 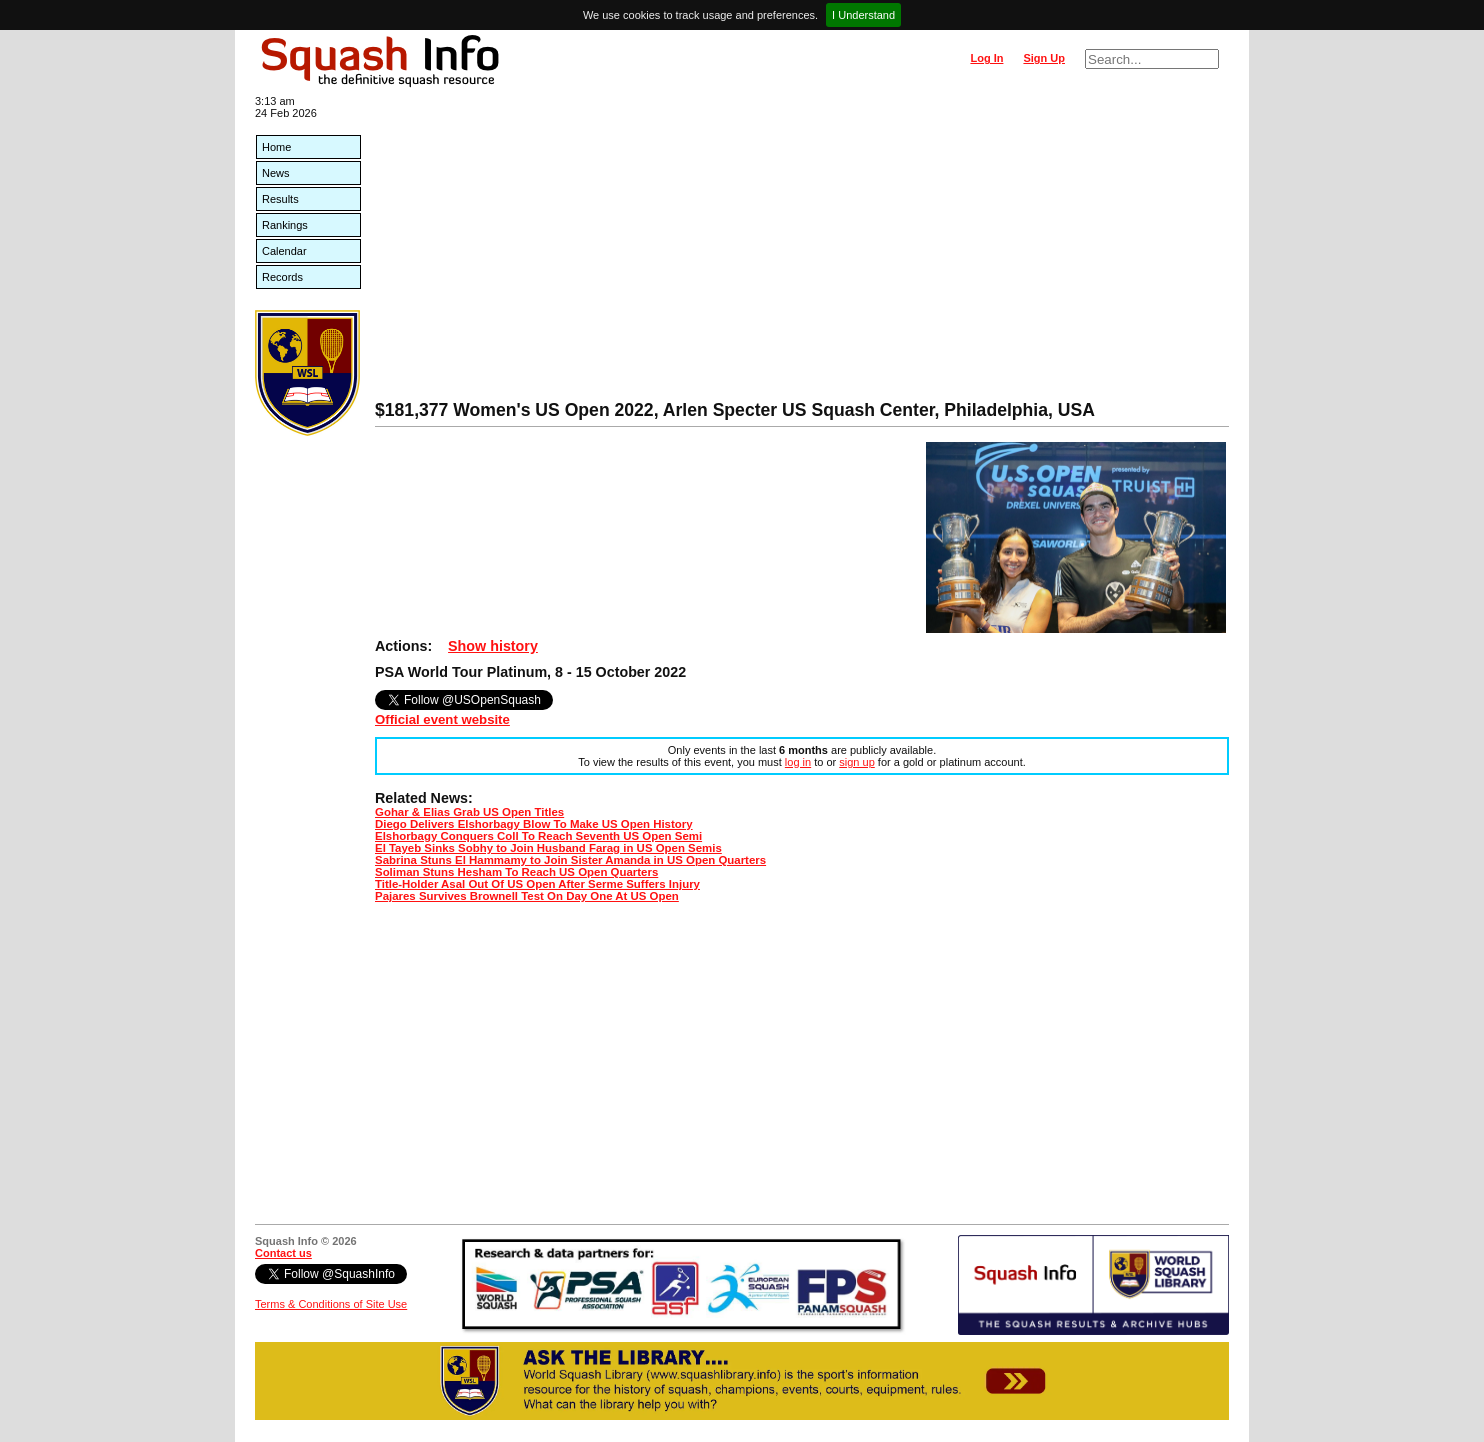 What do you see at coordinates (285, 225) in the screenshot?
I see `Rankings` at bounding box center [285, 225].